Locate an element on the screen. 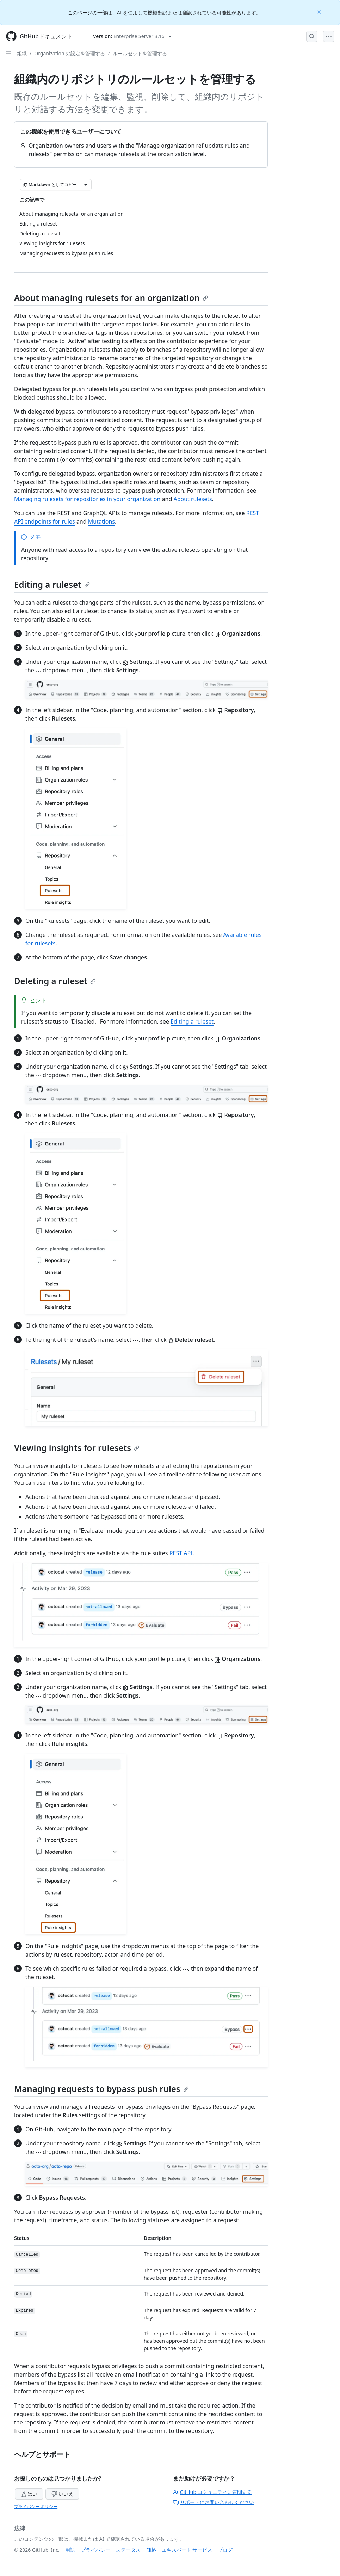  About managing rulesets for an organization is located at coordinates (111, 297).